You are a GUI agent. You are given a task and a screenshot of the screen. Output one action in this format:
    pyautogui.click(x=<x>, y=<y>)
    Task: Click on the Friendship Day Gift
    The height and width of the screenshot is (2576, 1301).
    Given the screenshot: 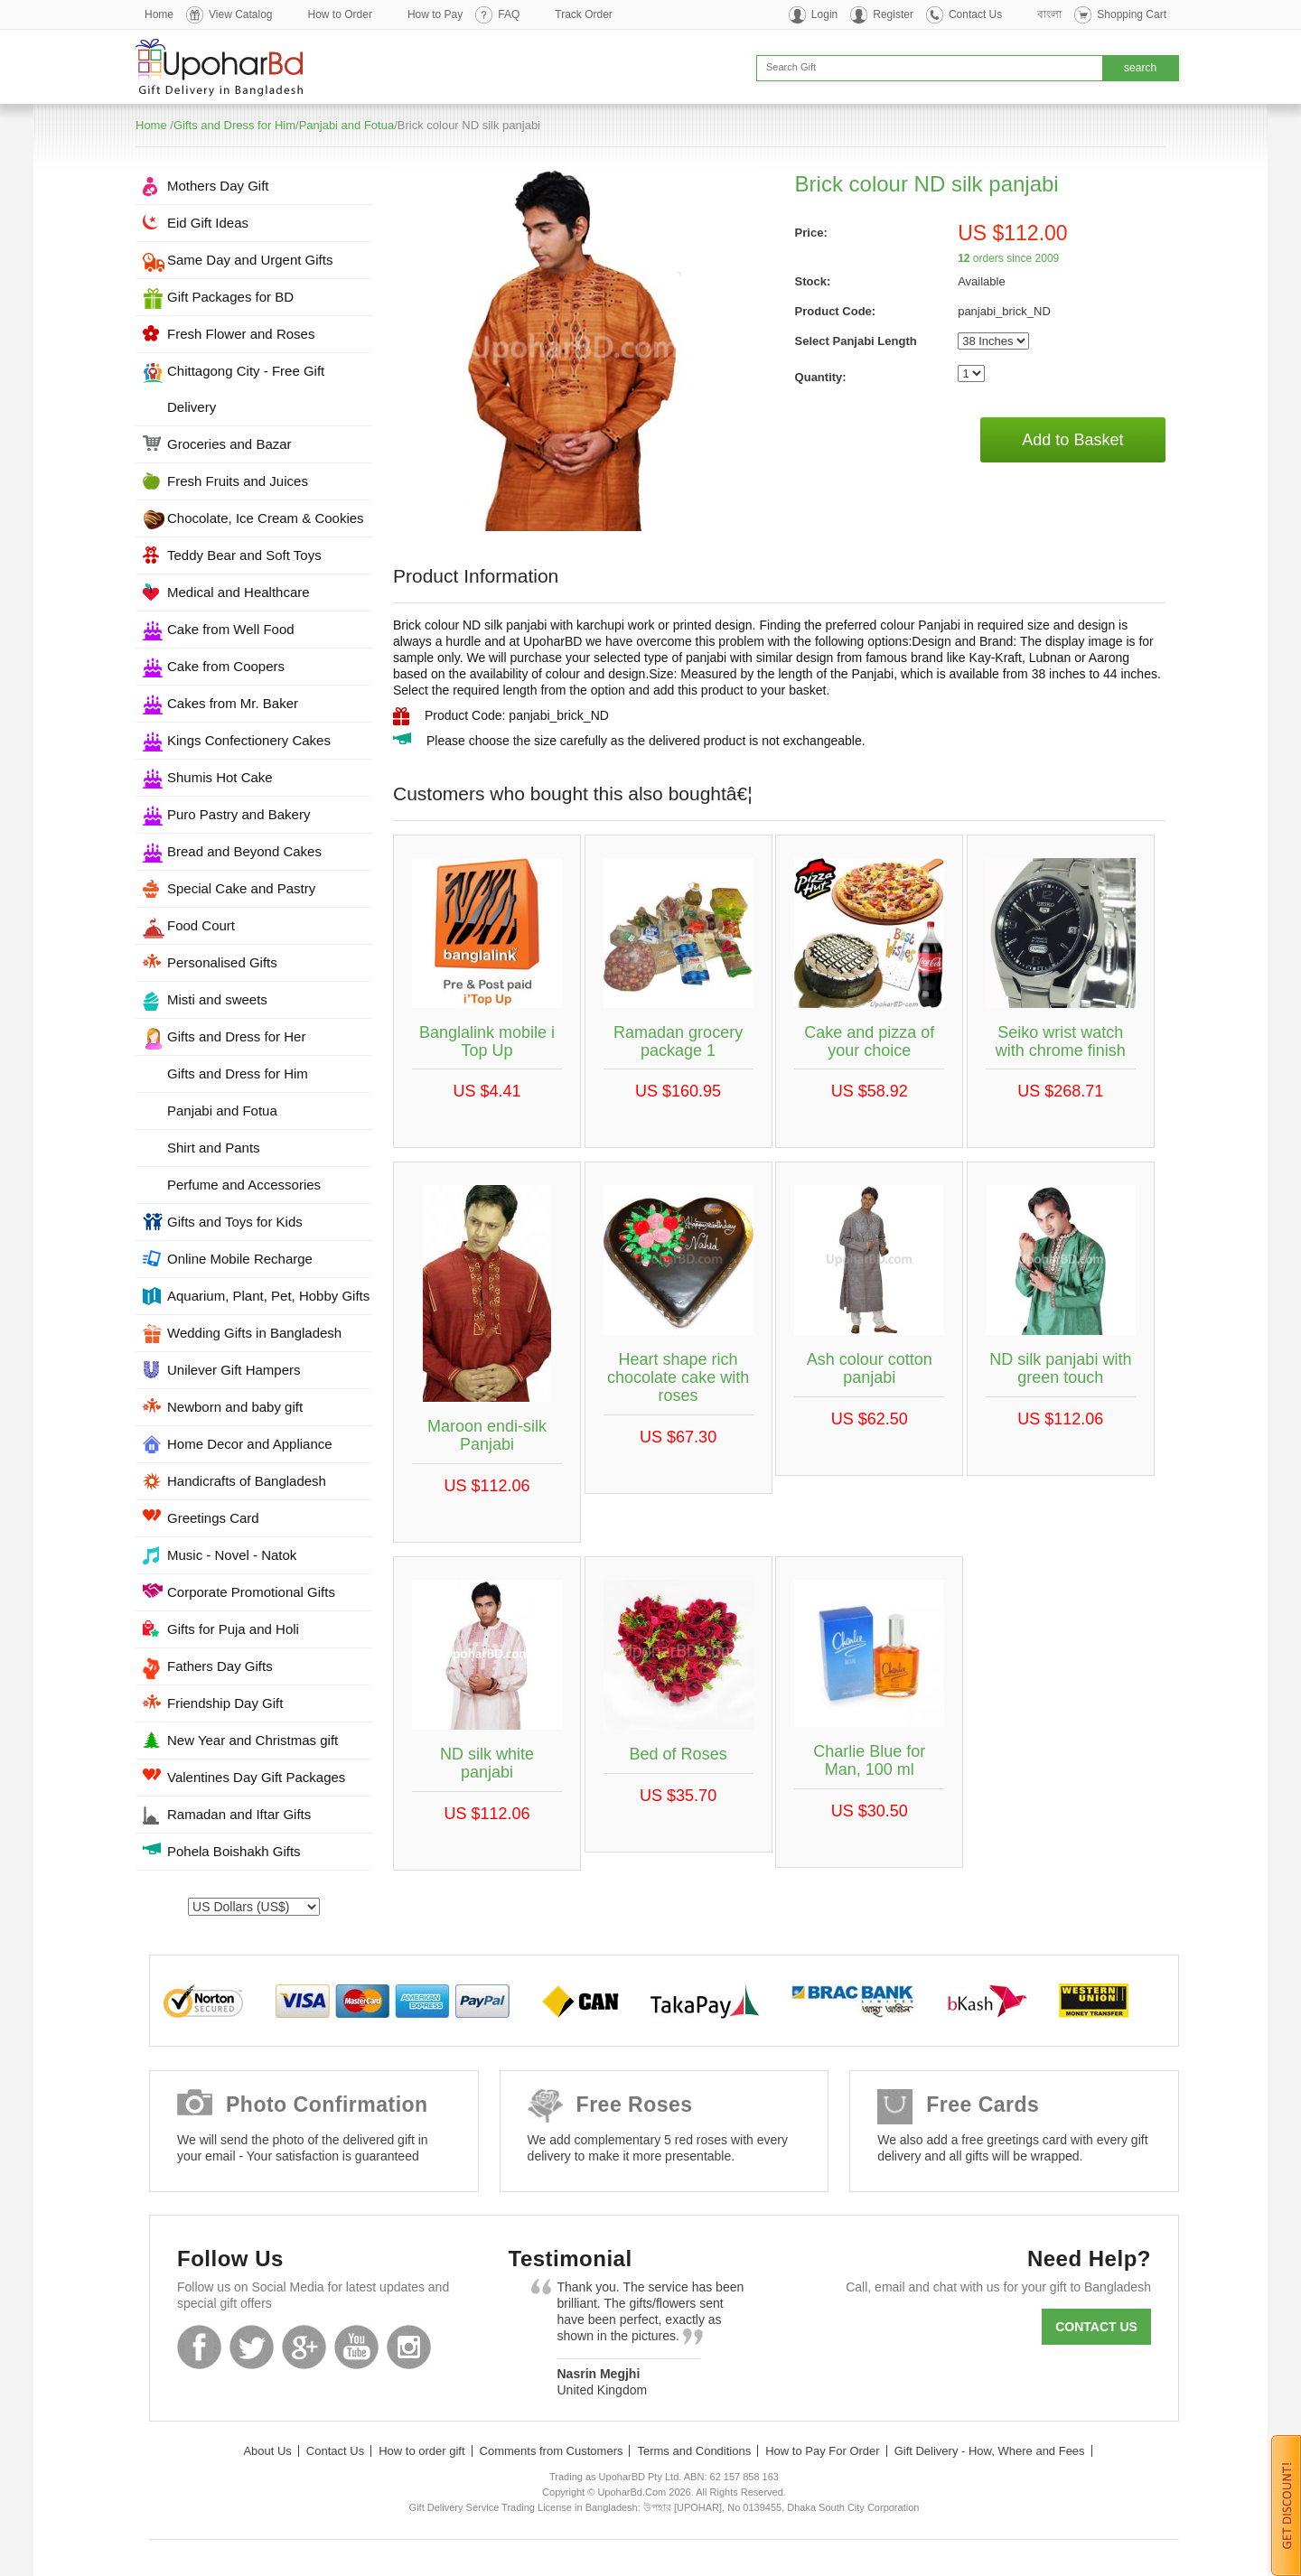 What is the action you would take?
    pyautogui.click(x=225, y=1703)
    